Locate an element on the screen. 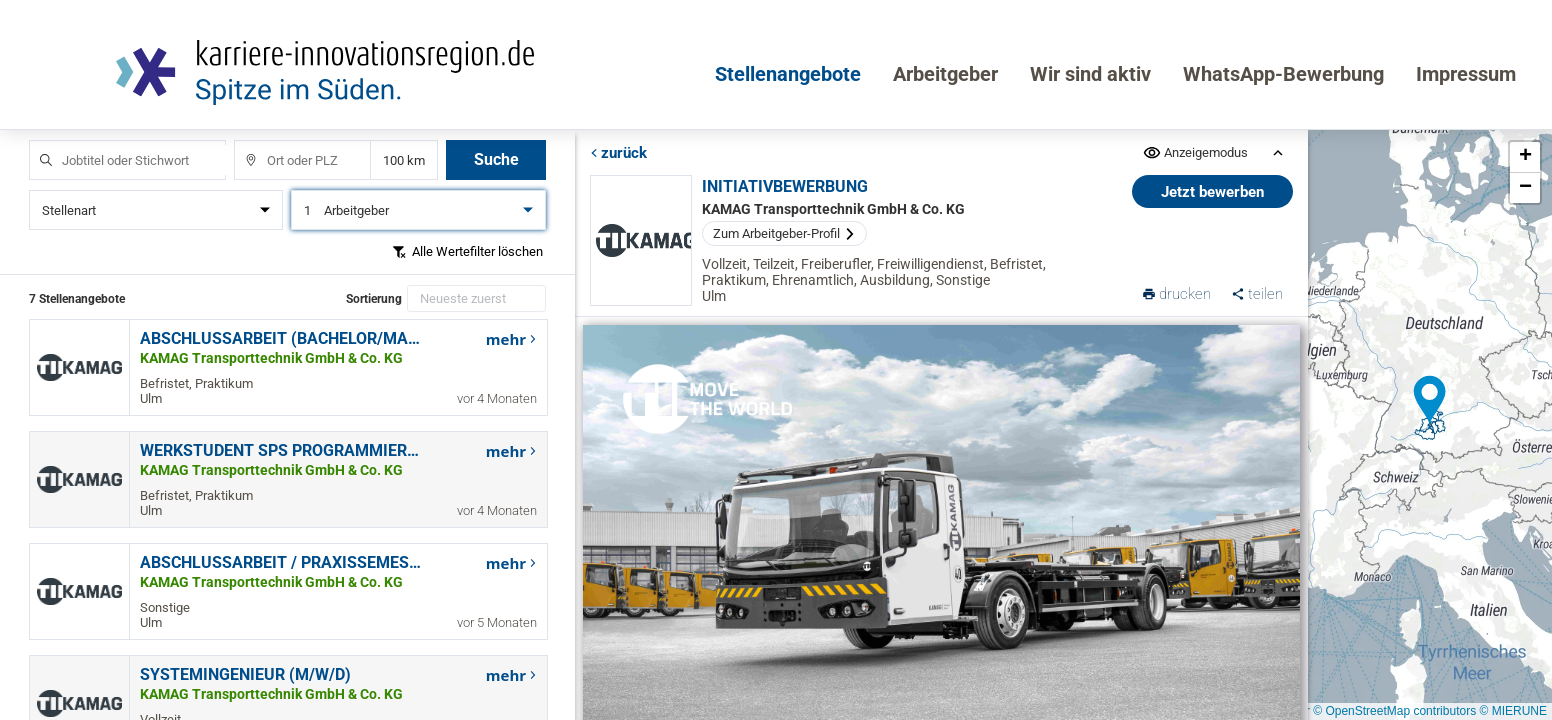 The height and width of the screenshot is (720, 1552). Zum Arbeitgeber-Profil is located at coordinates (783, 233).